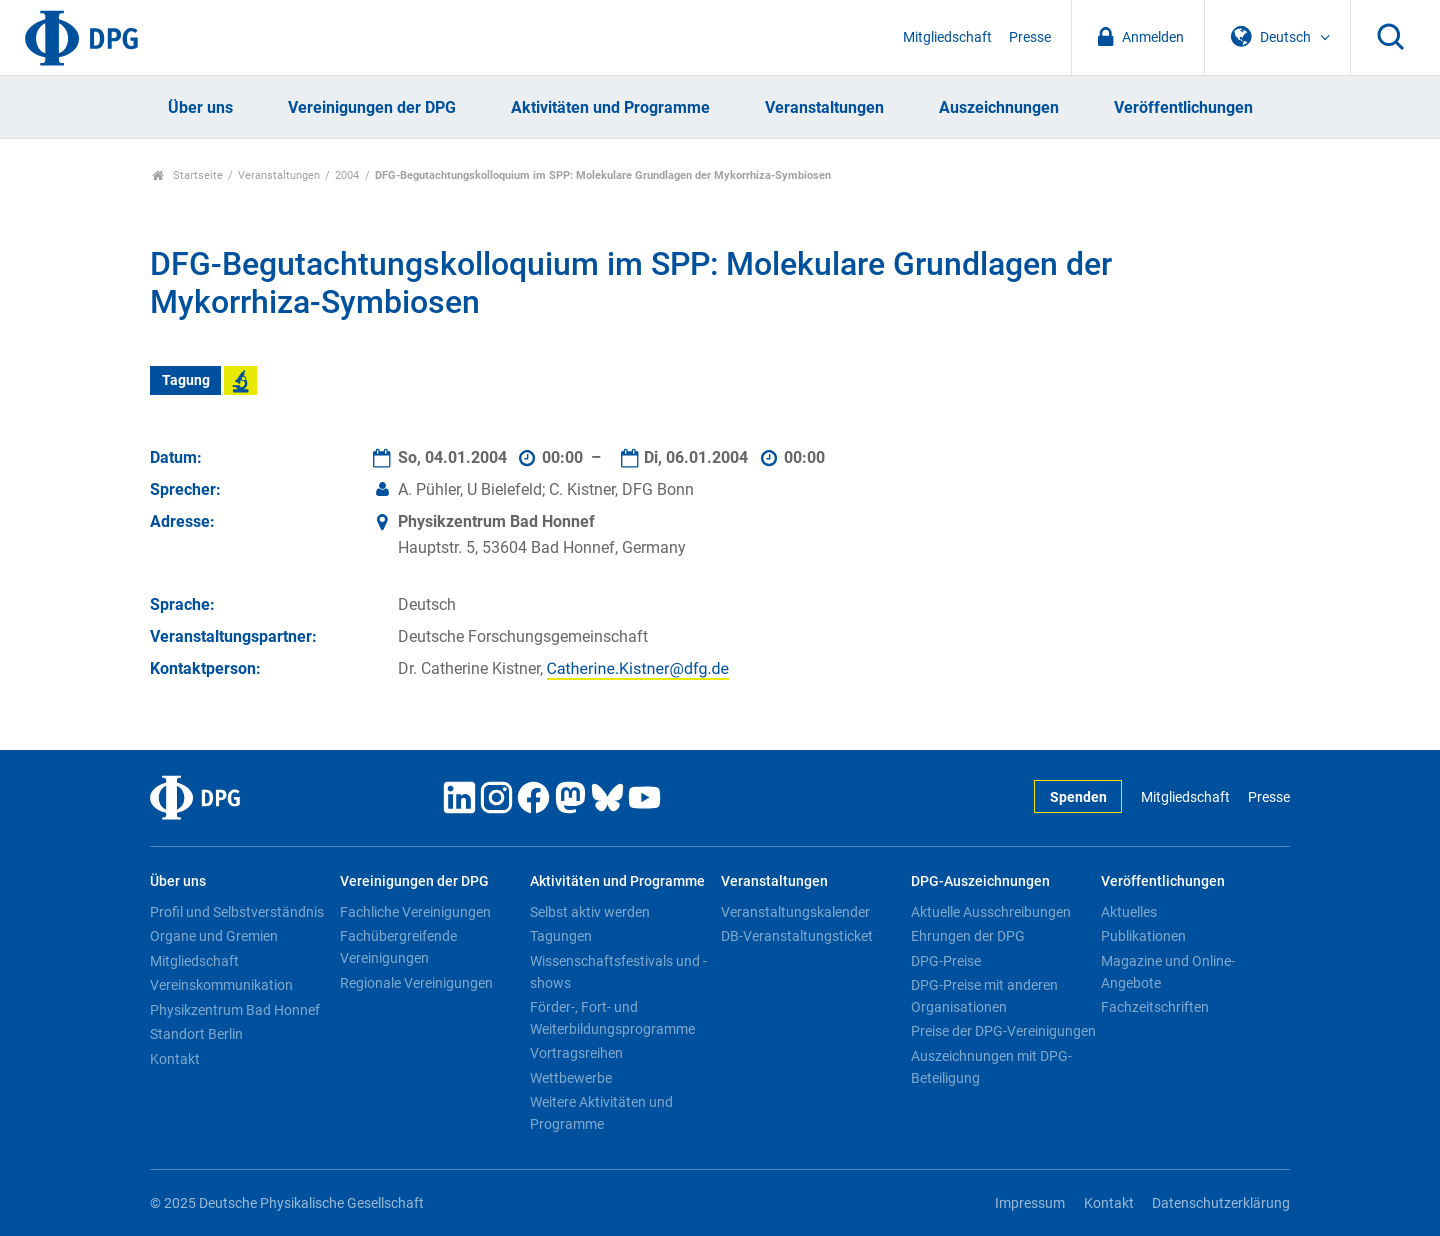 Image resolution: width=1440 pixels, height=1236 pixels. What do you see at coordinates (601, 1113) in the screenshot?
I see `Weitere Aktivitäten und Programme` at bounding box center [601, 1113].